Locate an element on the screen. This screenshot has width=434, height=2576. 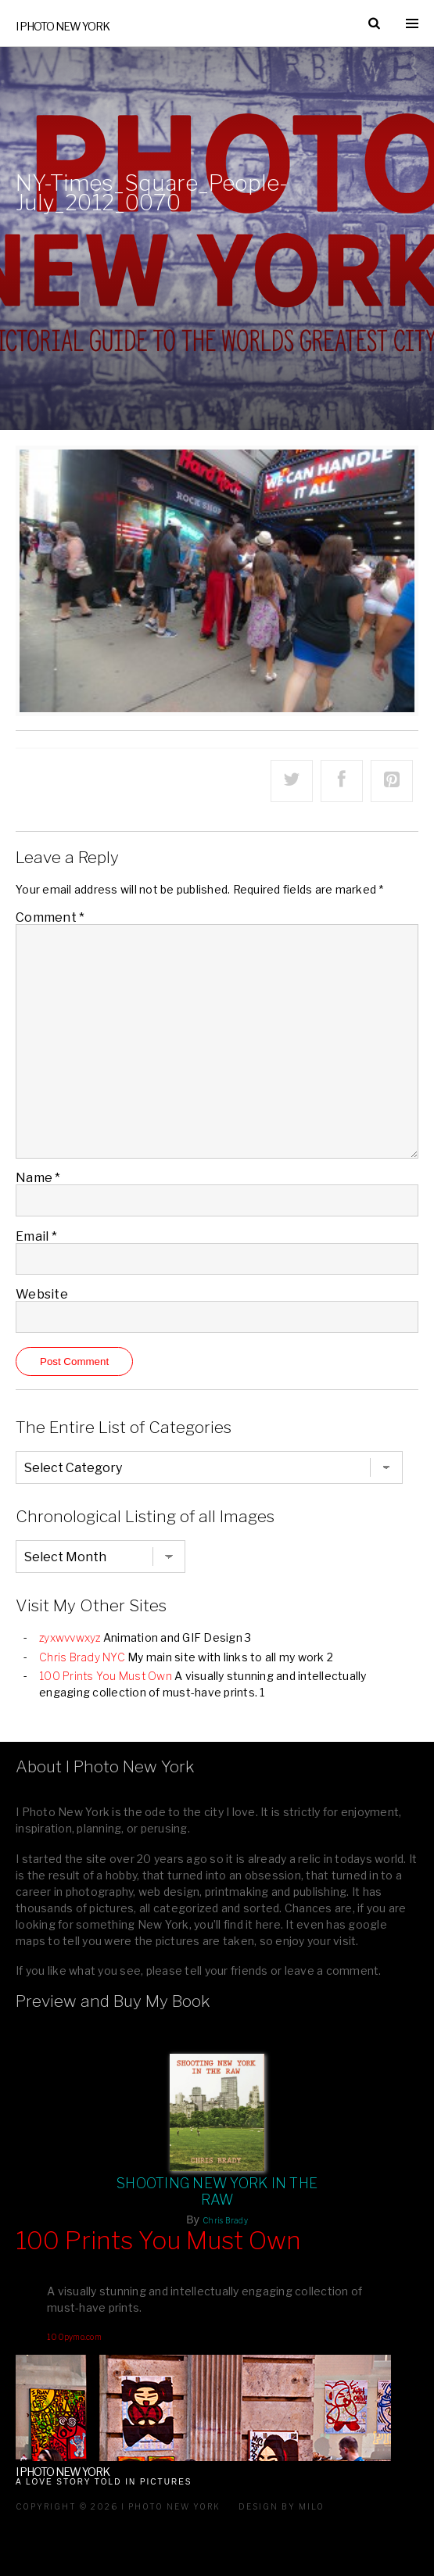
Name is located at coordinates (38, 1177).